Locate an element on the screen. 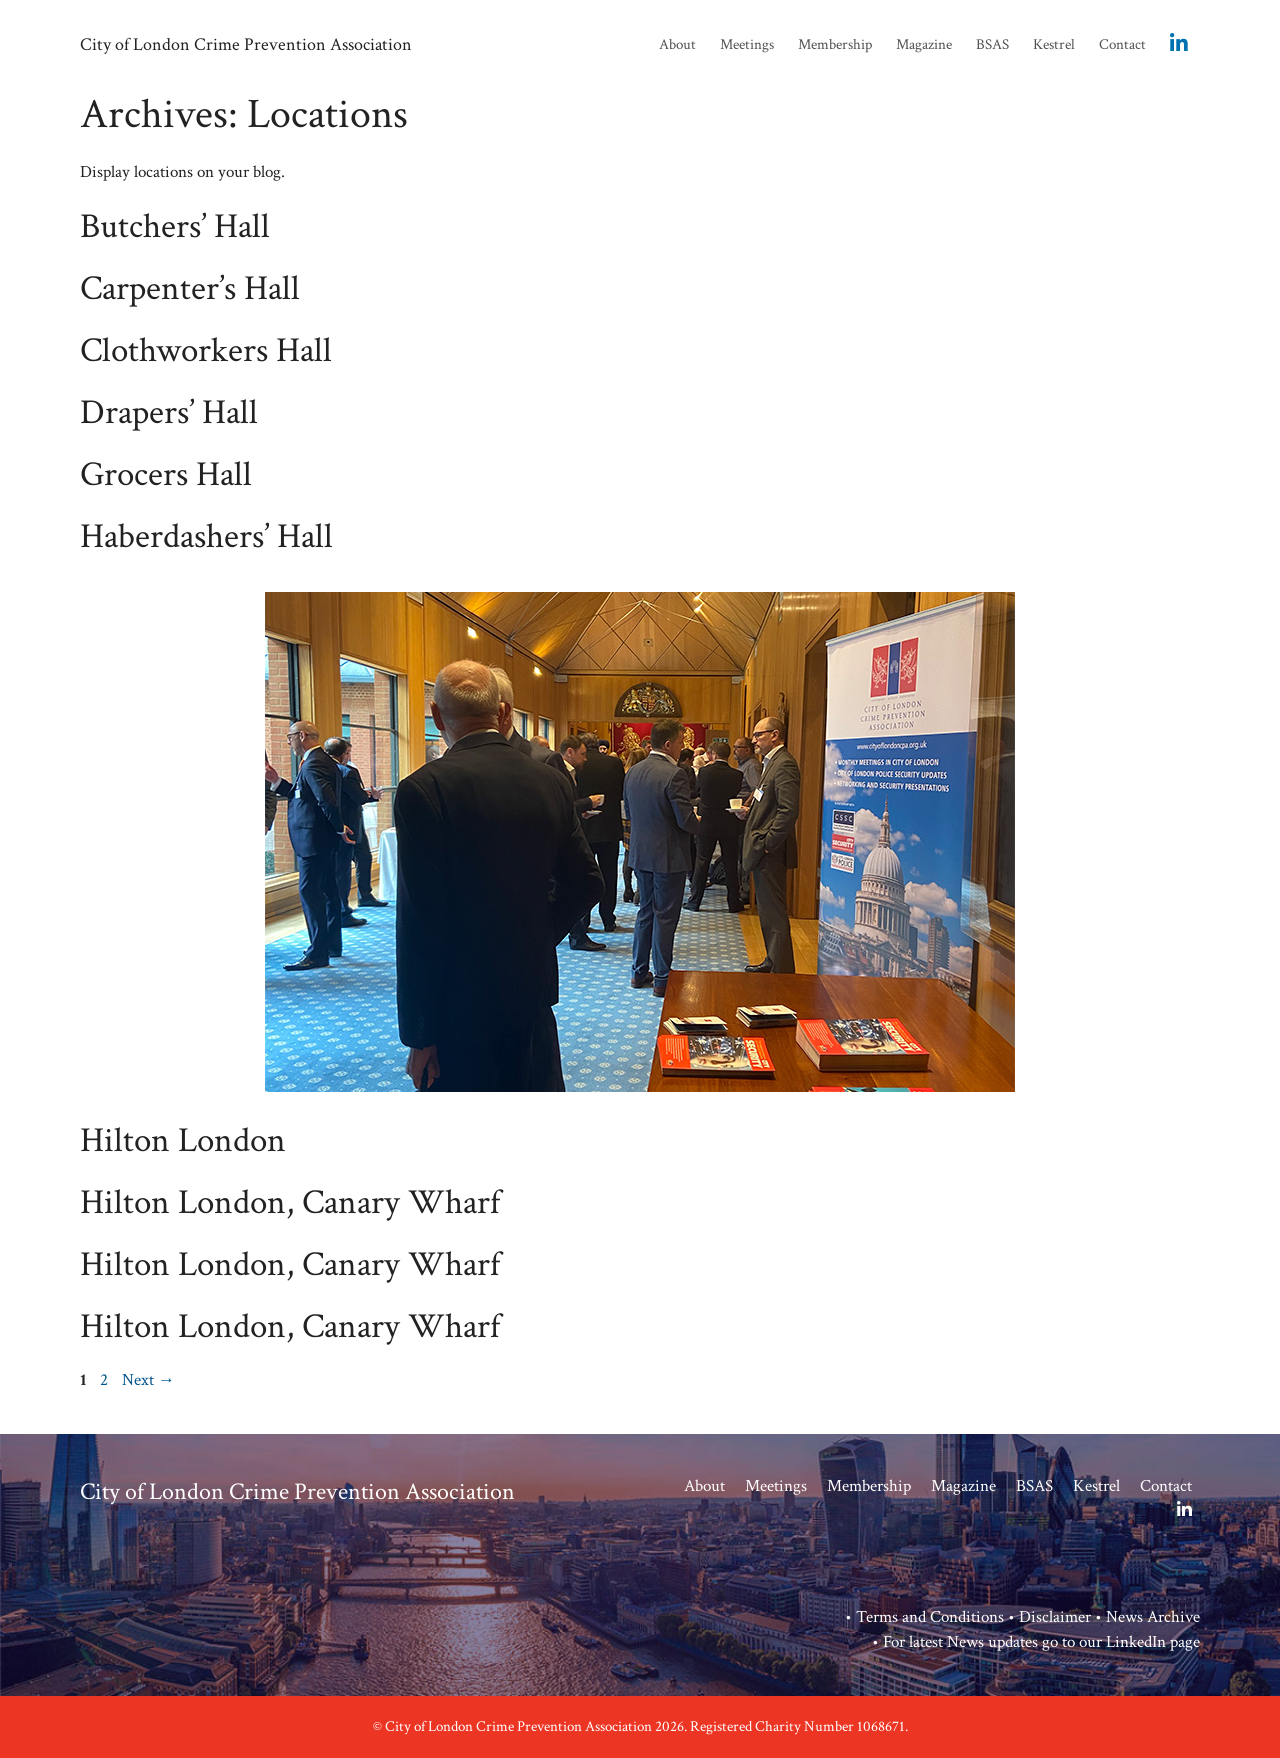 This screenshot has height=1758, width=1280. News Archive is located at coordinates (1153, 1617).